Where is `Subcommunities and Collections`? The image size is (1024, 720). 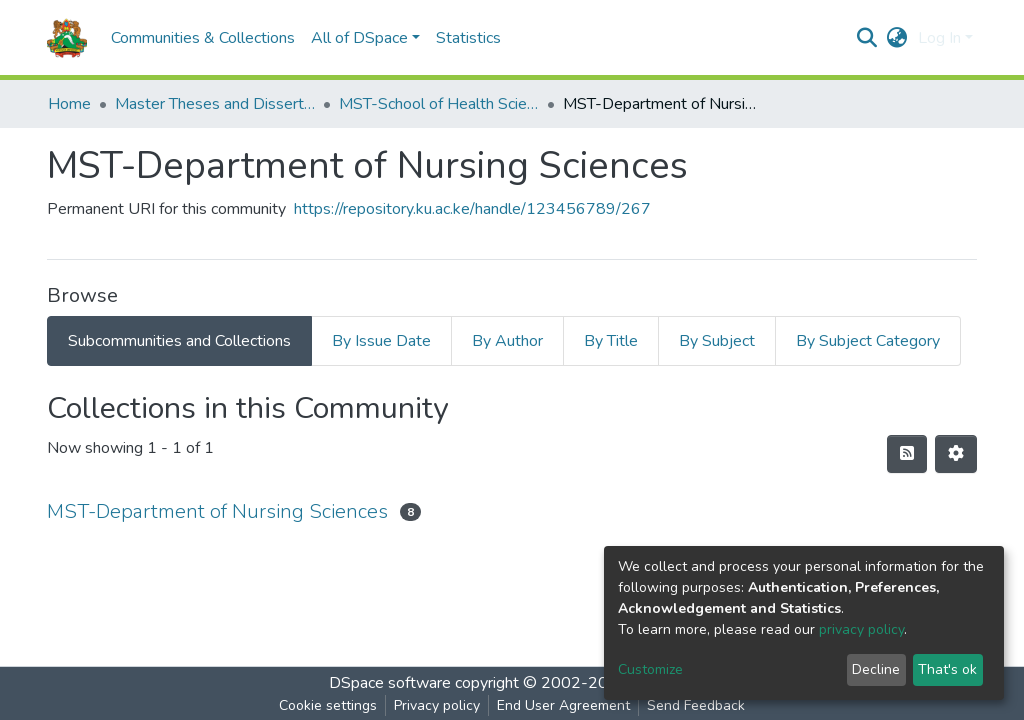 Subcommunities and Collections is located at coordinates (179, 341).